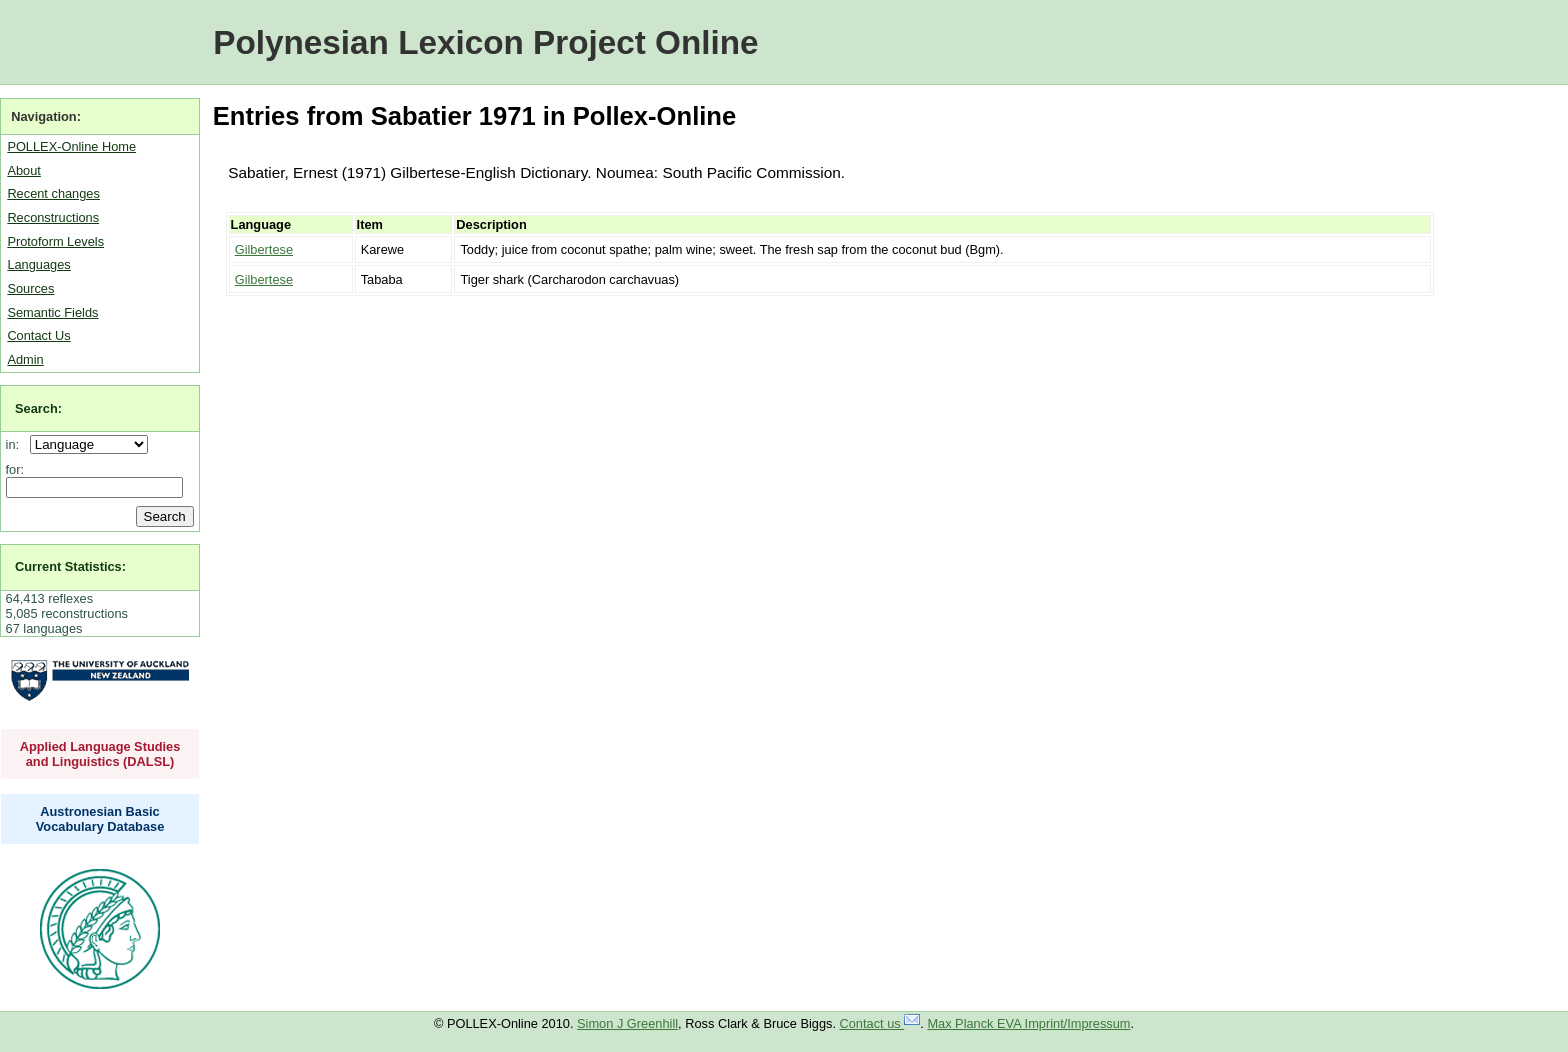  I want to click on Admin, so click(25, 359).